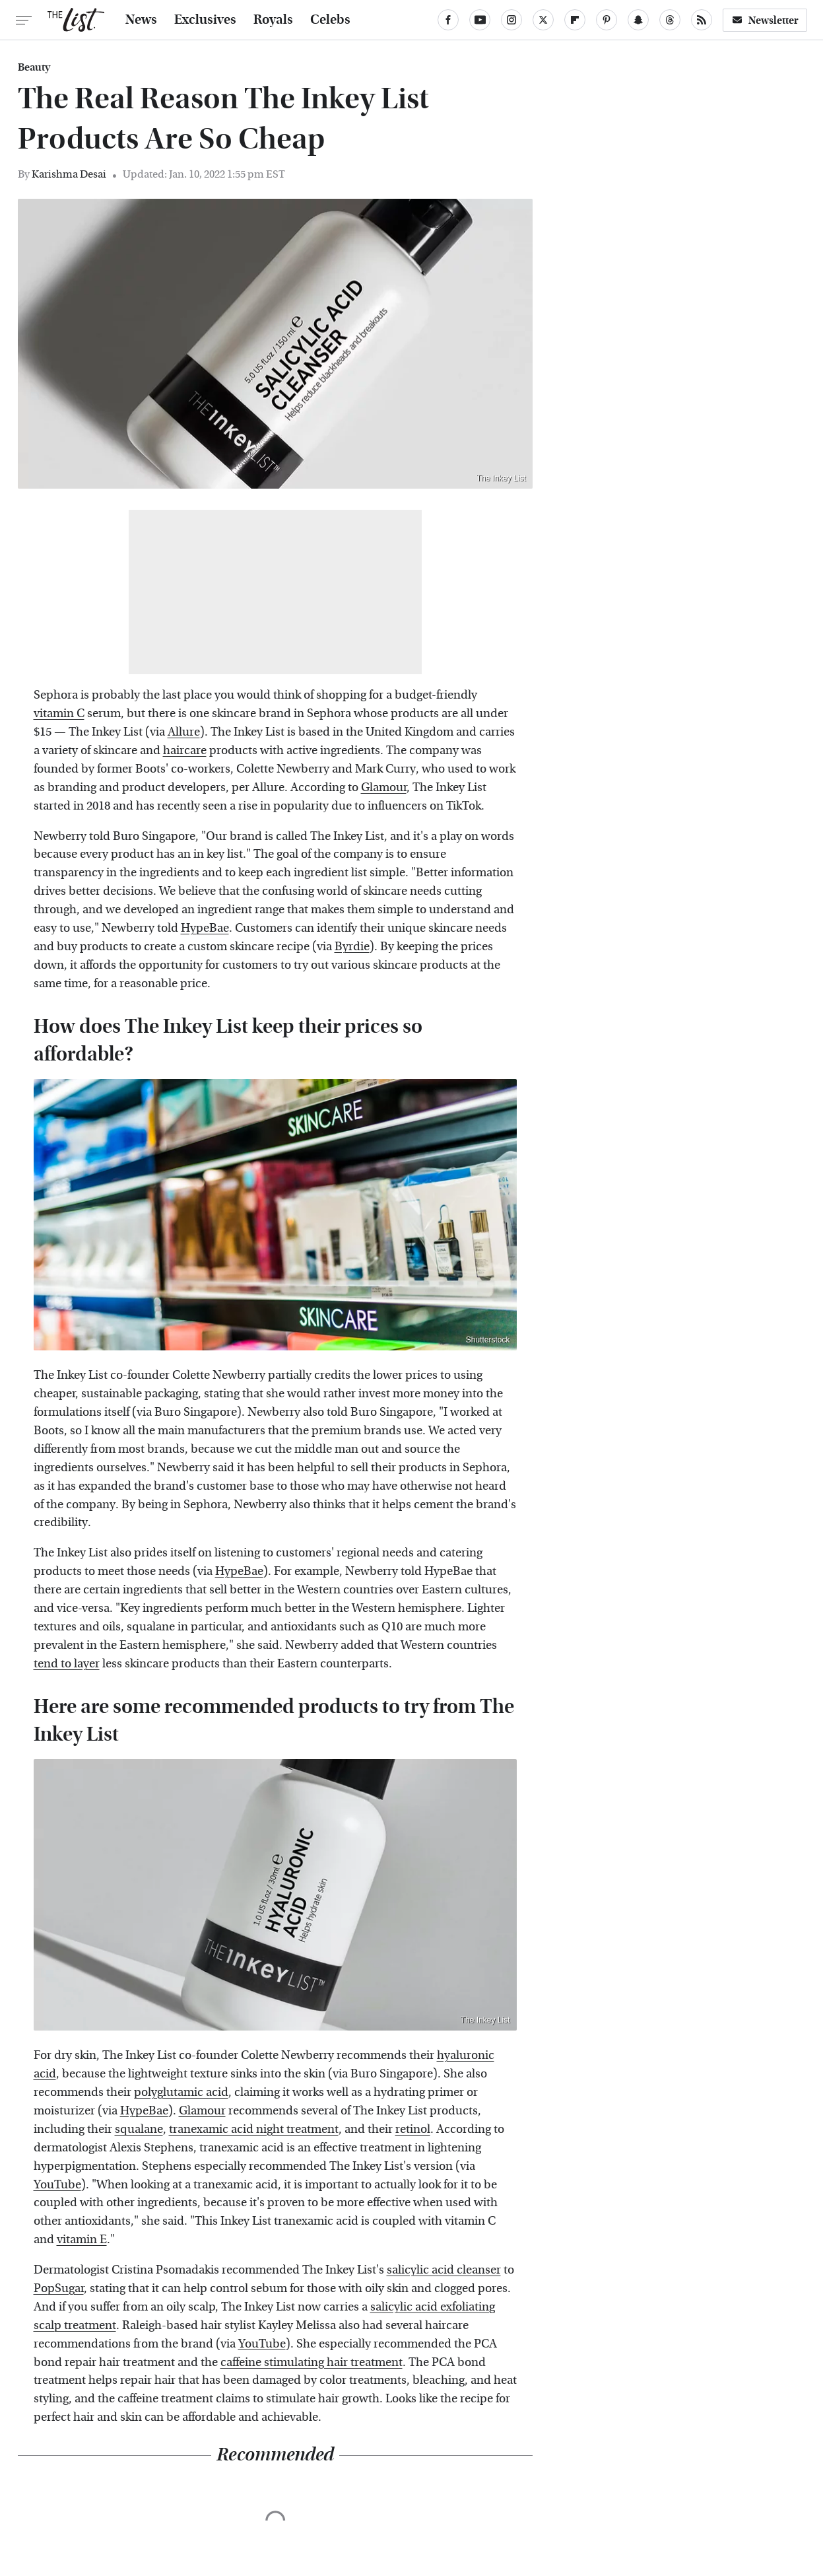 The height and width of the screenshot is (2576, 823). Describe the element at coordinates (59, 713) in the screenshot. I see `vitamin C` at that location.